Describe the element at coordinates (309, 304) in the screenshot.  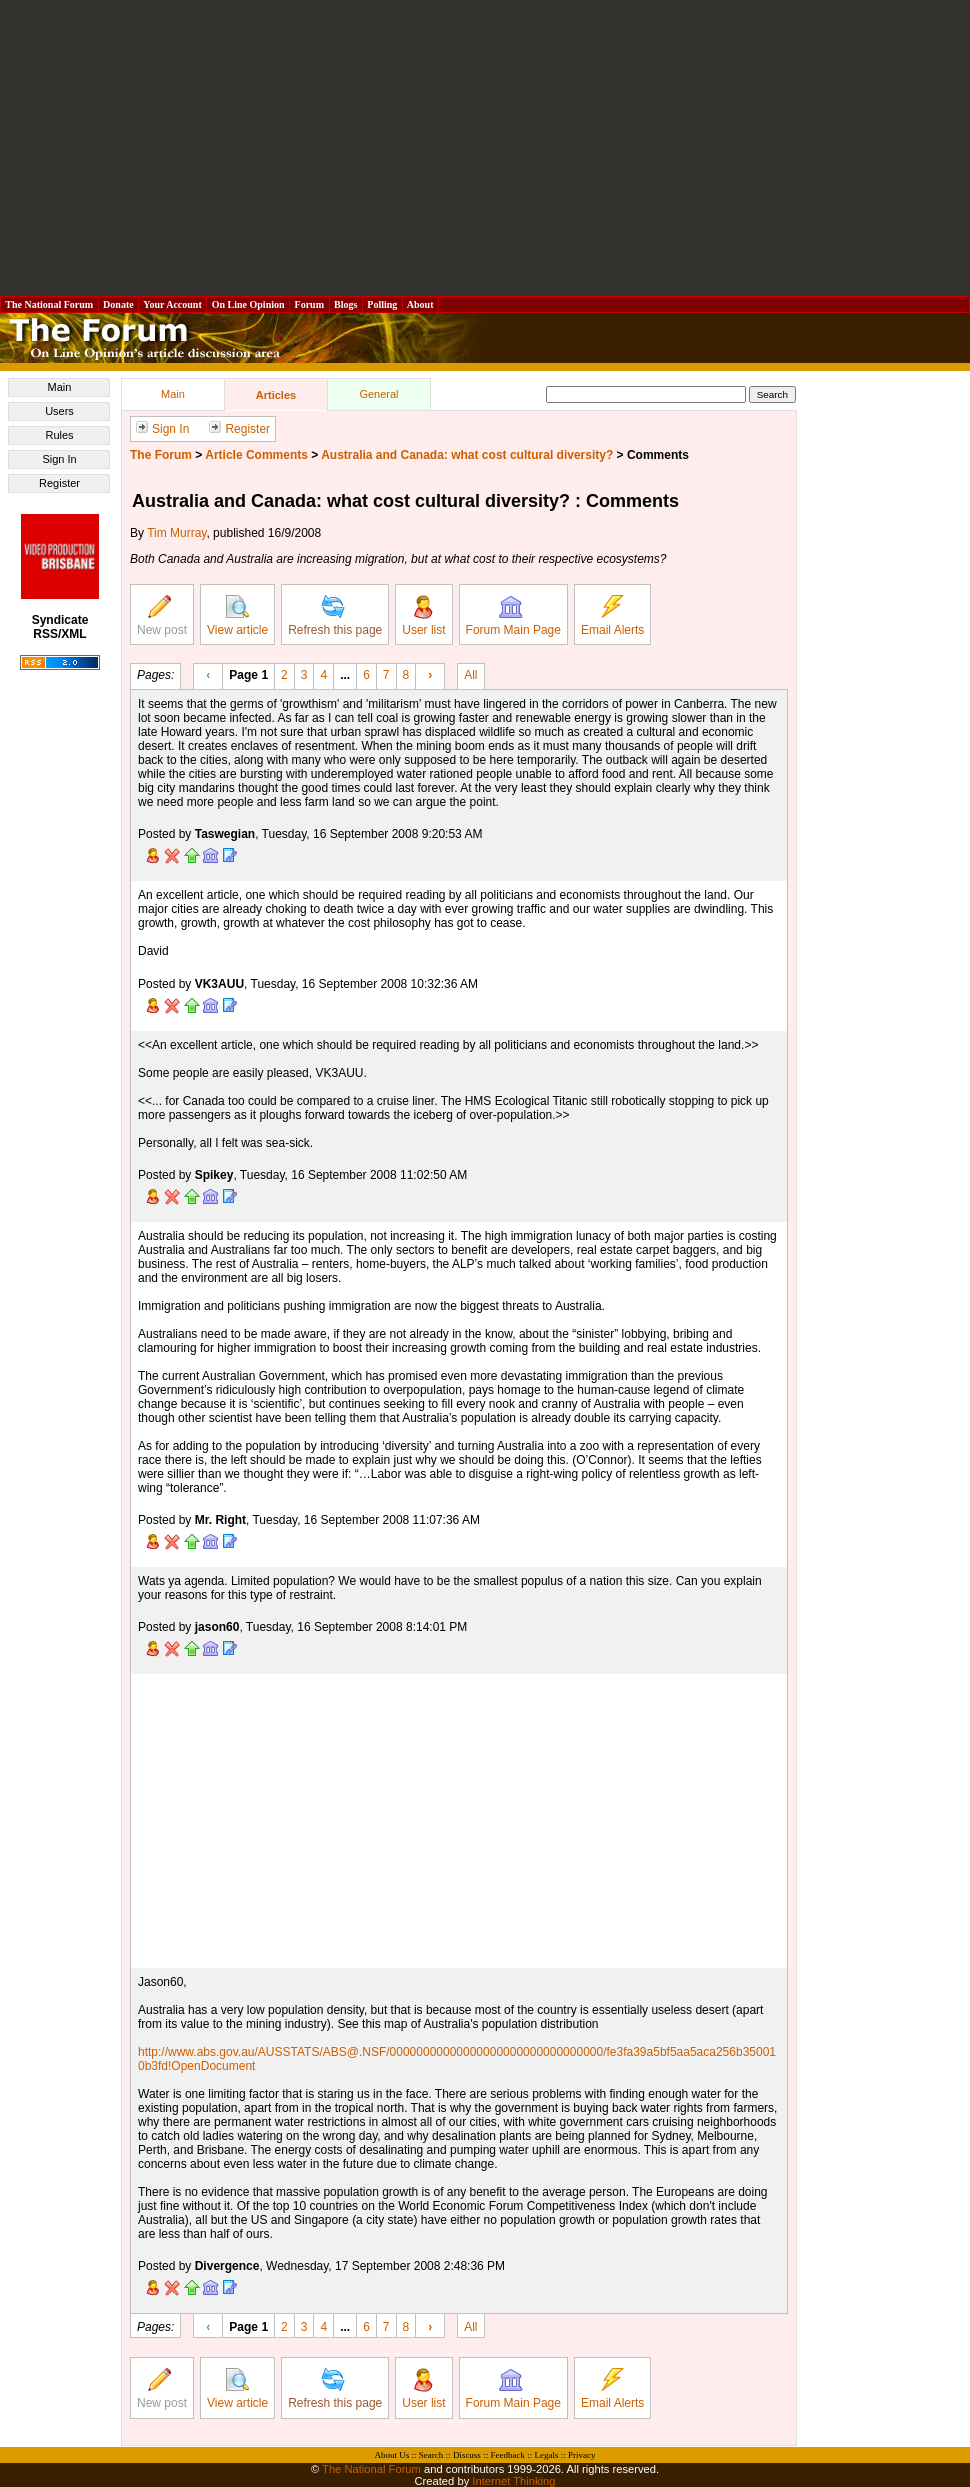
I see `Forum` at that location.